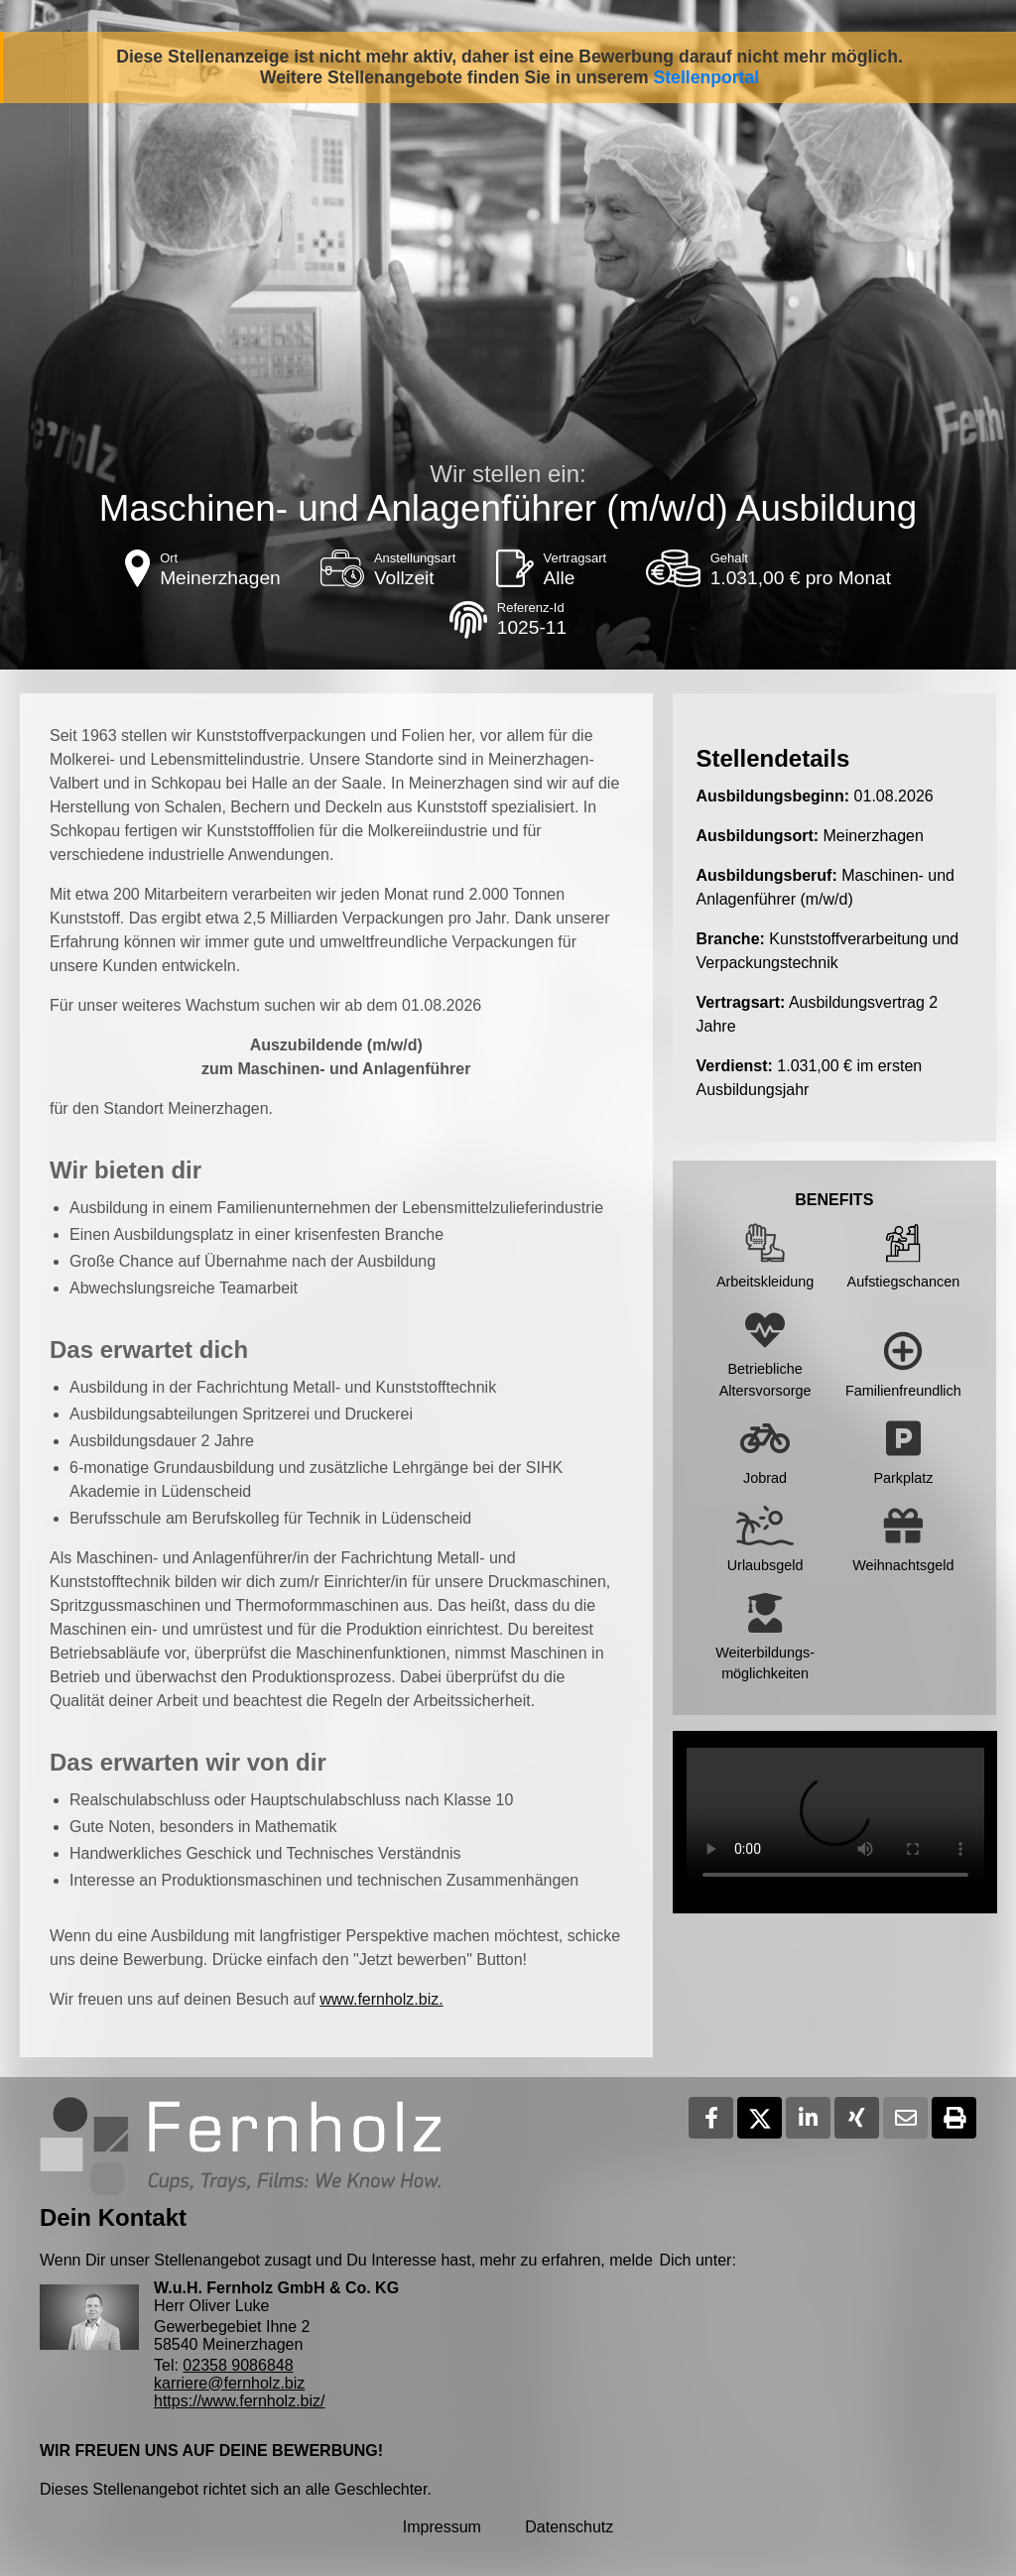  What do you see at coordinates (229, 2383) in the screenshot?
I see `karriere@fernholz.biz` at bounding box center [229, 2383].